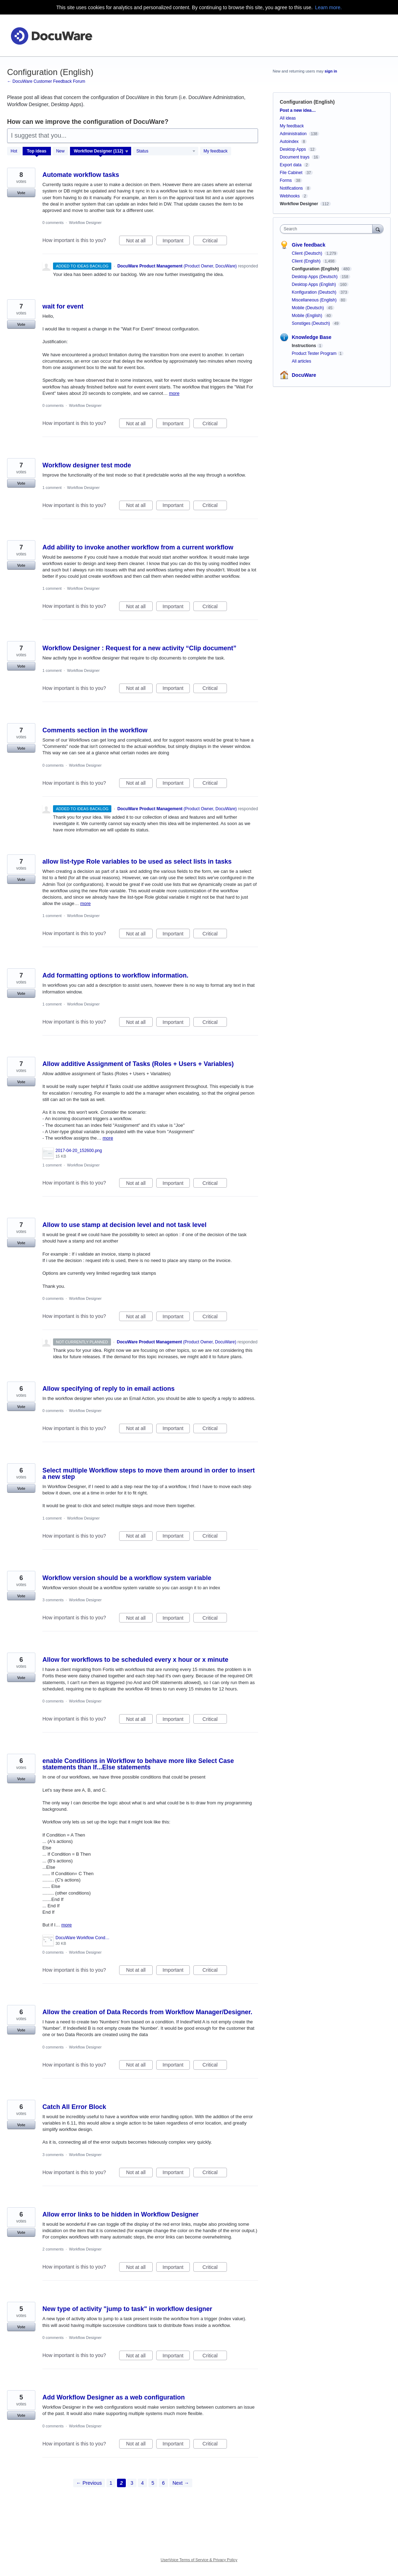 Image resolution: width=398 pixels, height=2576 pixels. What do you see at coordinates (137, 861) in the screenshot?
I see `allow list-type Role variables to be used as select lists in tasks` at bounding box center [137, 861].